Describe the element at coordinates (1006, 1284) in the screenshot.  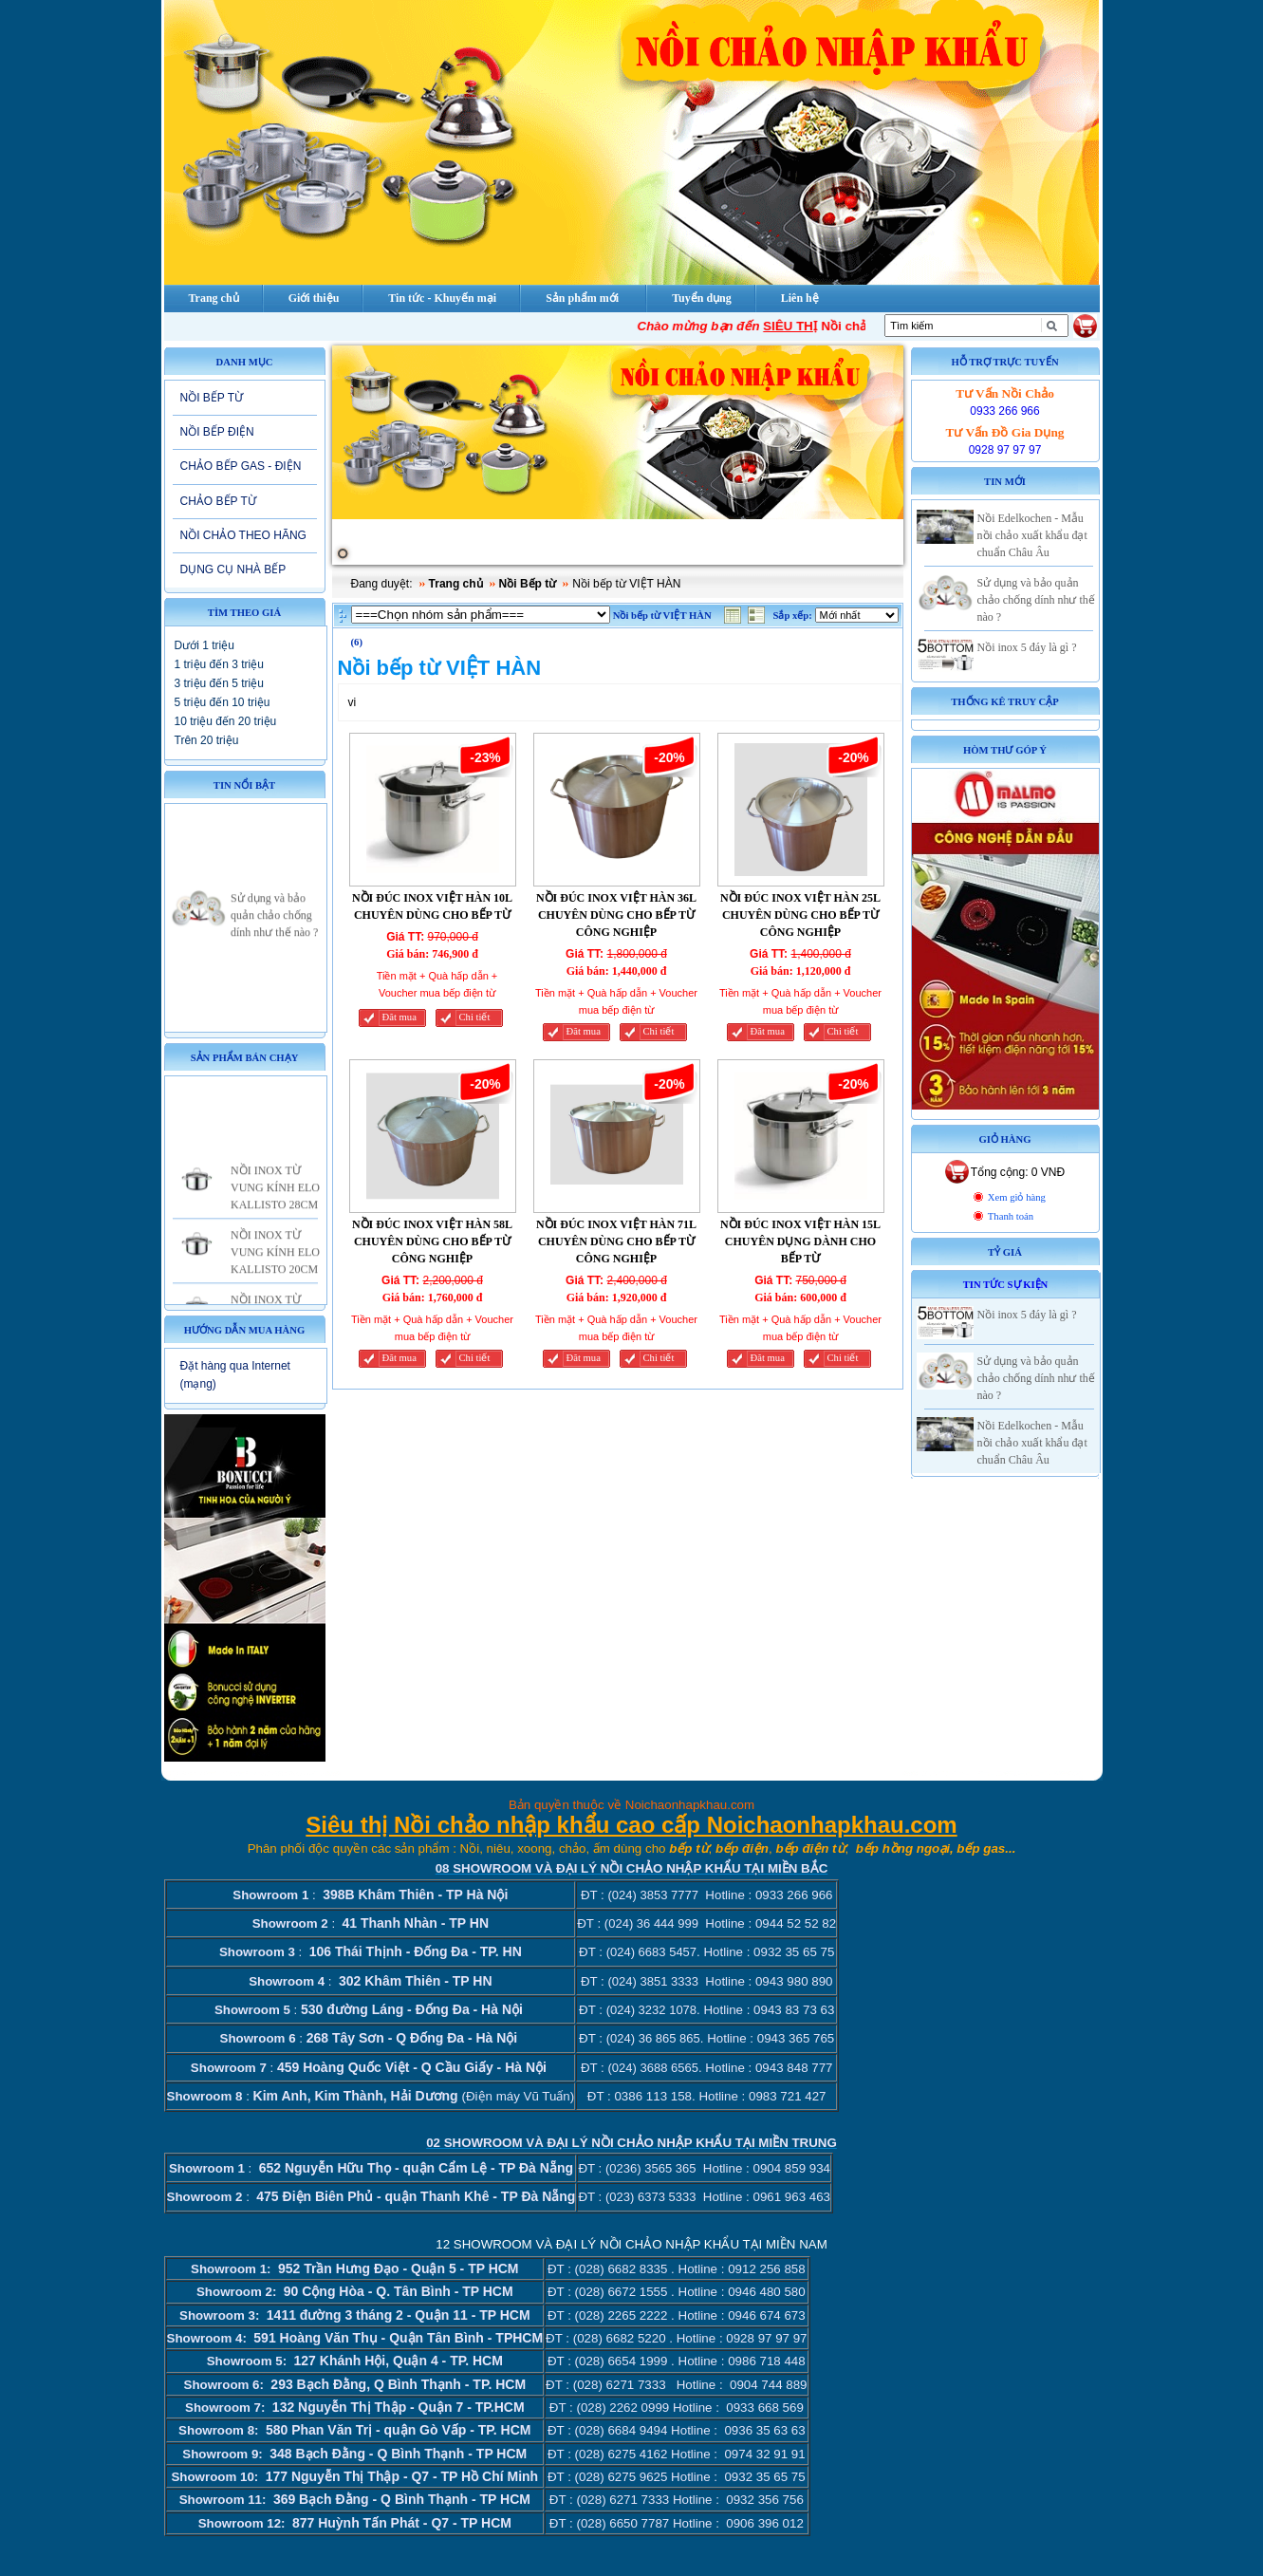
I see `Tin tức sự kiện` at that location.